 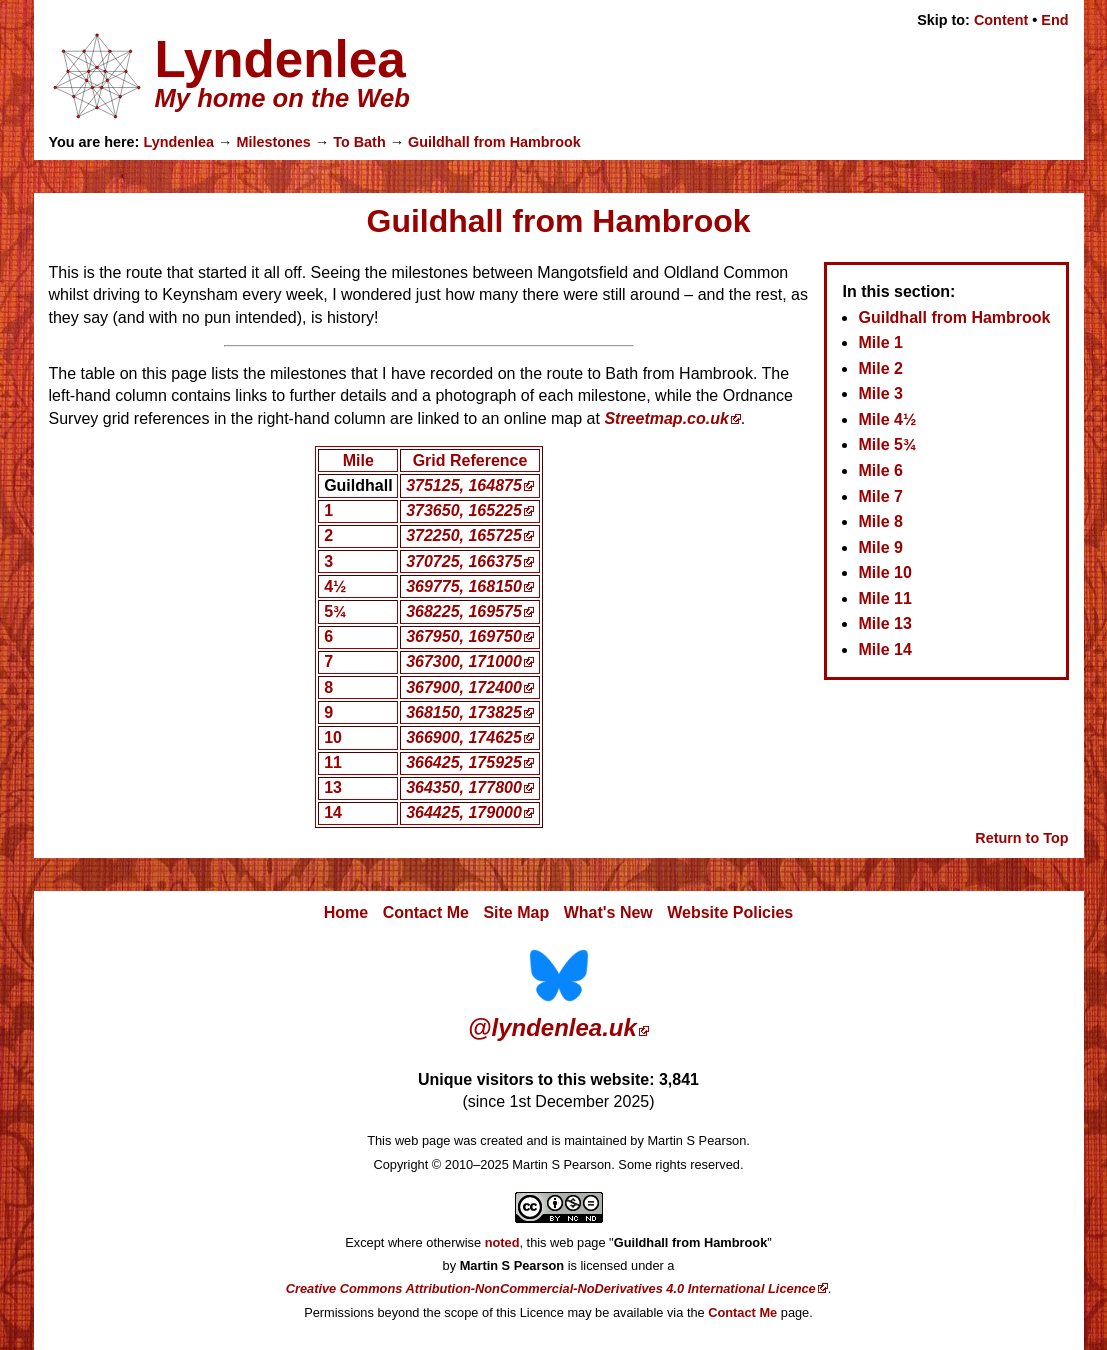 I want to click on Mile 6, so click(x=880, y=470).